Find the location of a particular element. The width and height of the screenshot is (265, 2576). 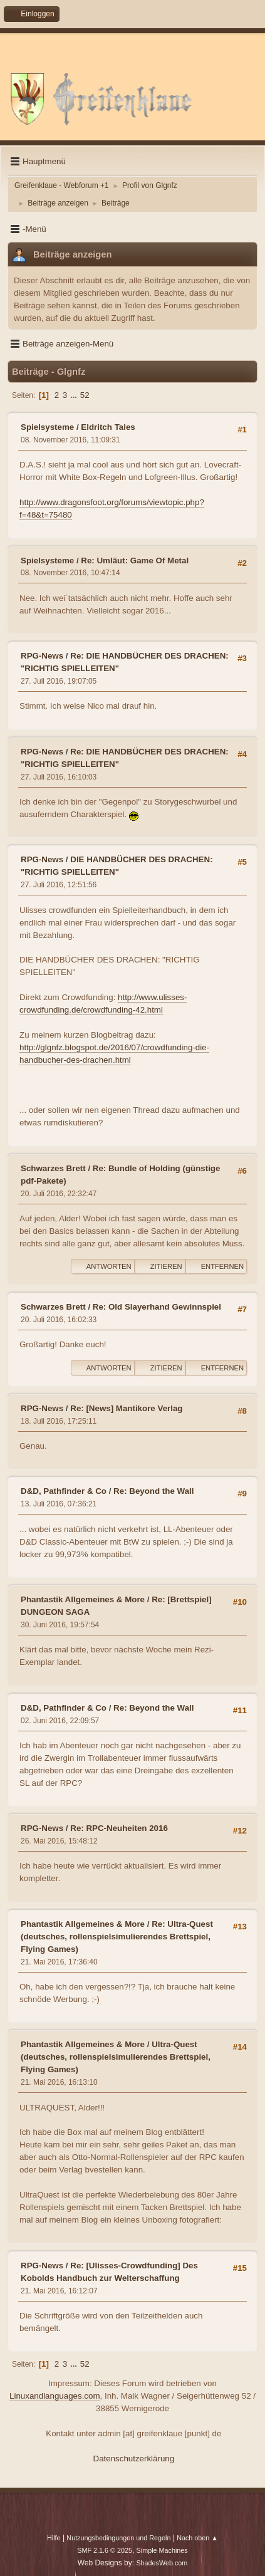

RPG-News is located at coordinates (42, 655).